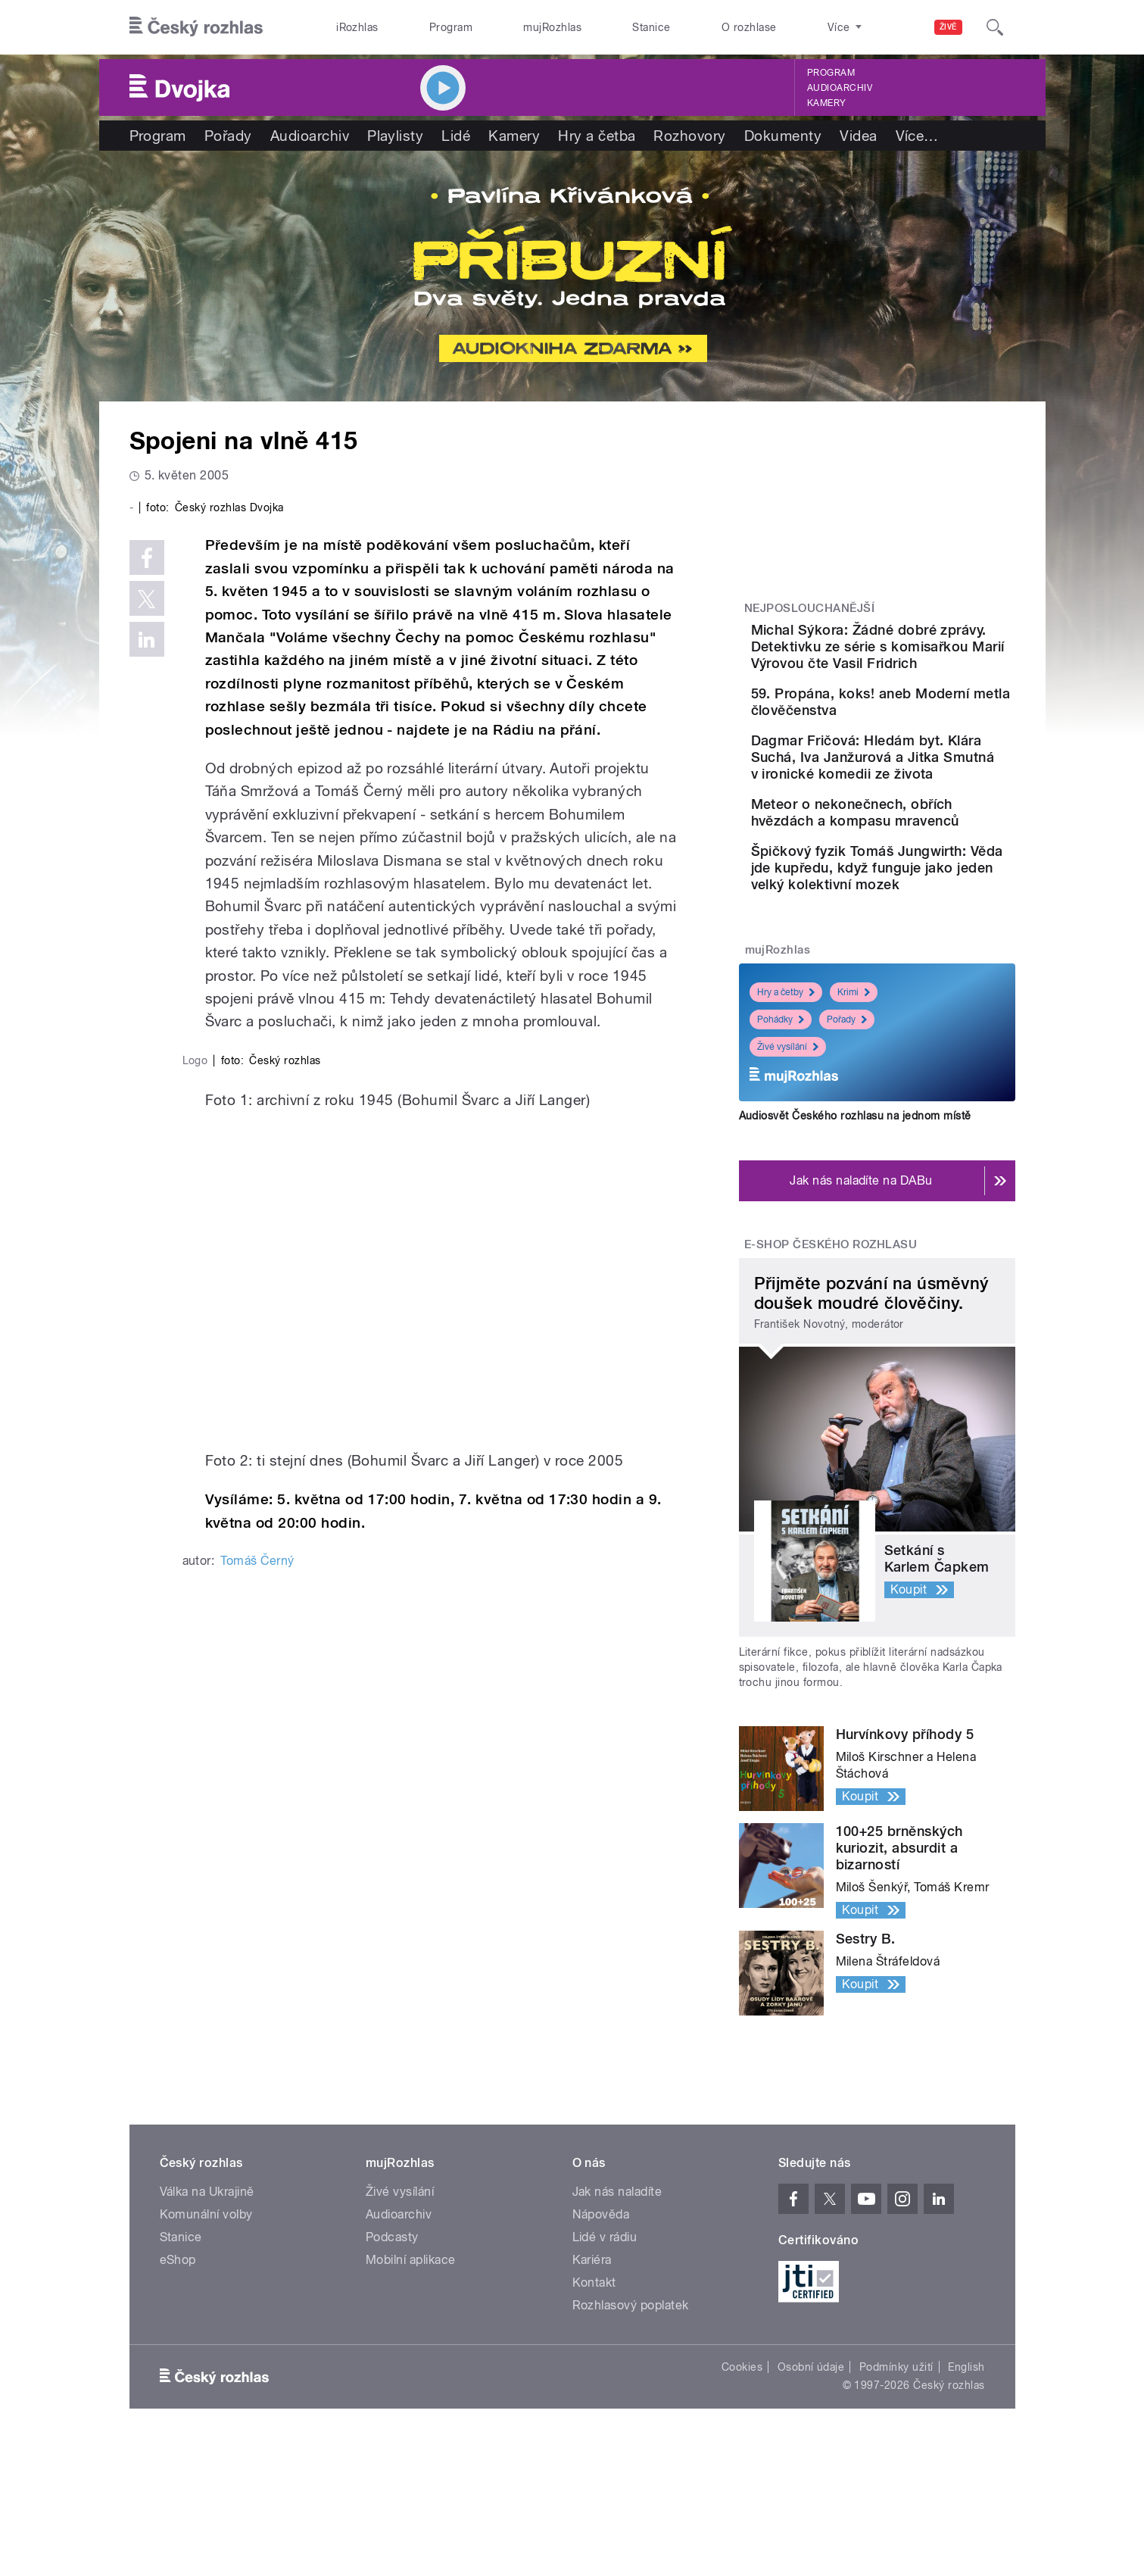  Describe the element at coordinates (787, 1174) in the screenshot. I see `Živé vysílání` at that location.